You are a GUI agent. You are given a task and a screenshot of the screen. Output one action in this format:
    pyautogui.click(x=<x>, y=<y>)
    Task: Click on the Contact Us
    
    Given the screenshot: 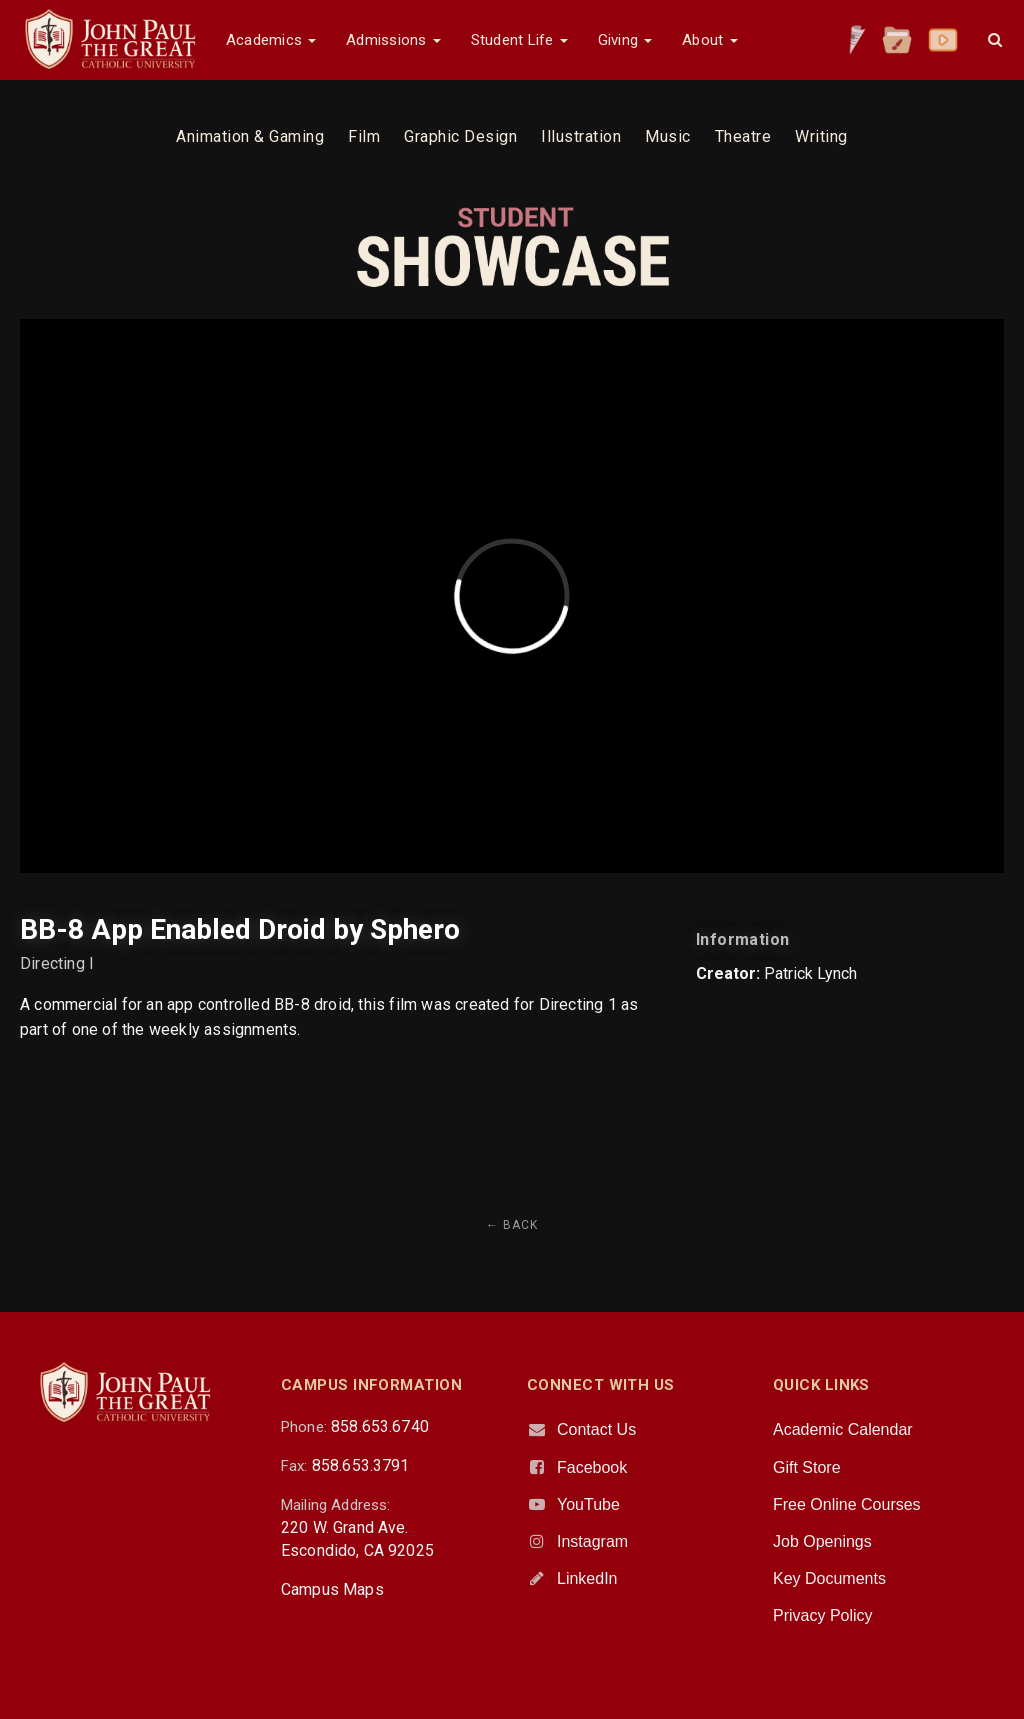 What is the action you would take?
    pyautogui.click(x=596, y=1429)
    